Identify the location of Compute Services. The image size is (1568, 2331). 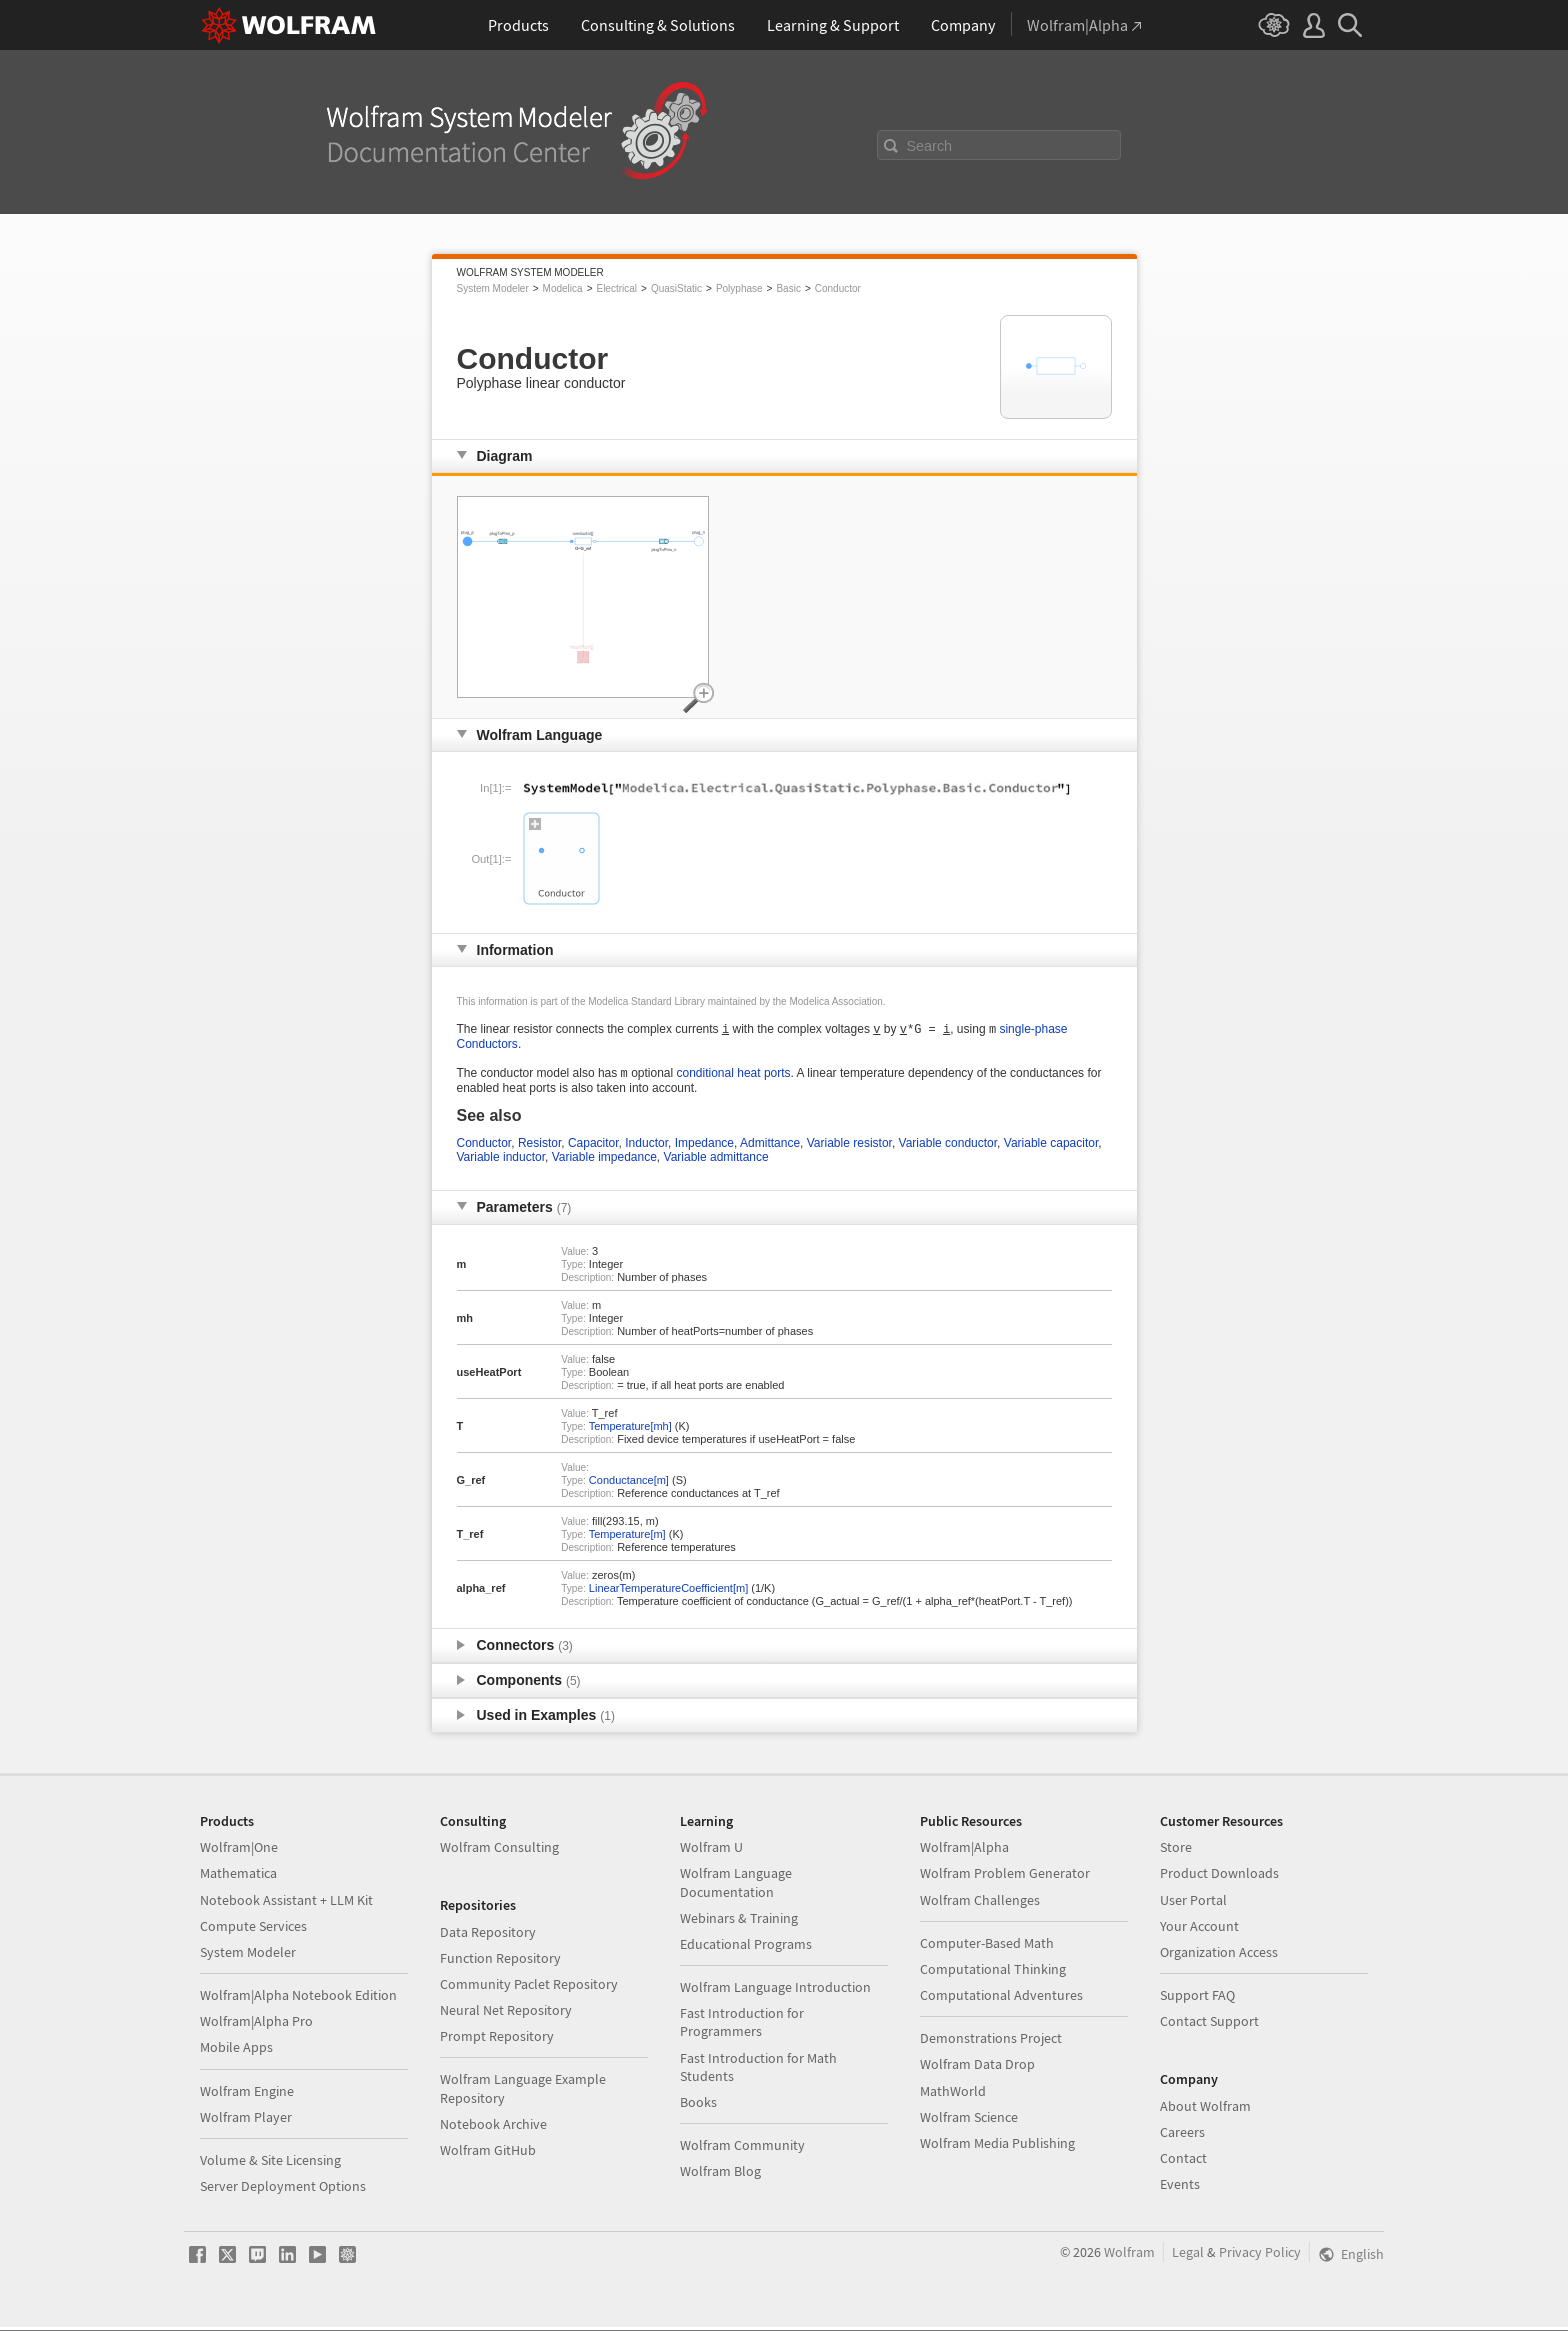
(253, 1930).